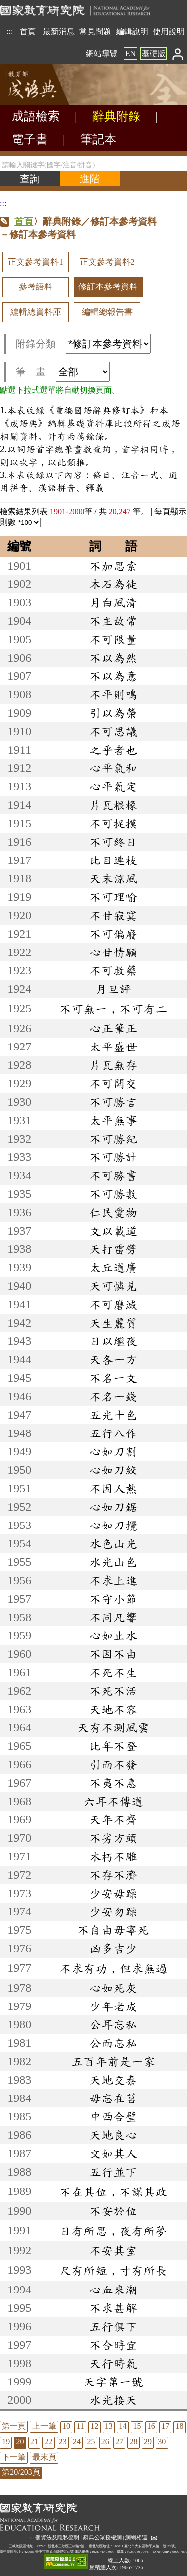 The image size is (187, 2576). Describe the element at coordinates (113, 841) in the screenshot. I see `不可終日` at that location.